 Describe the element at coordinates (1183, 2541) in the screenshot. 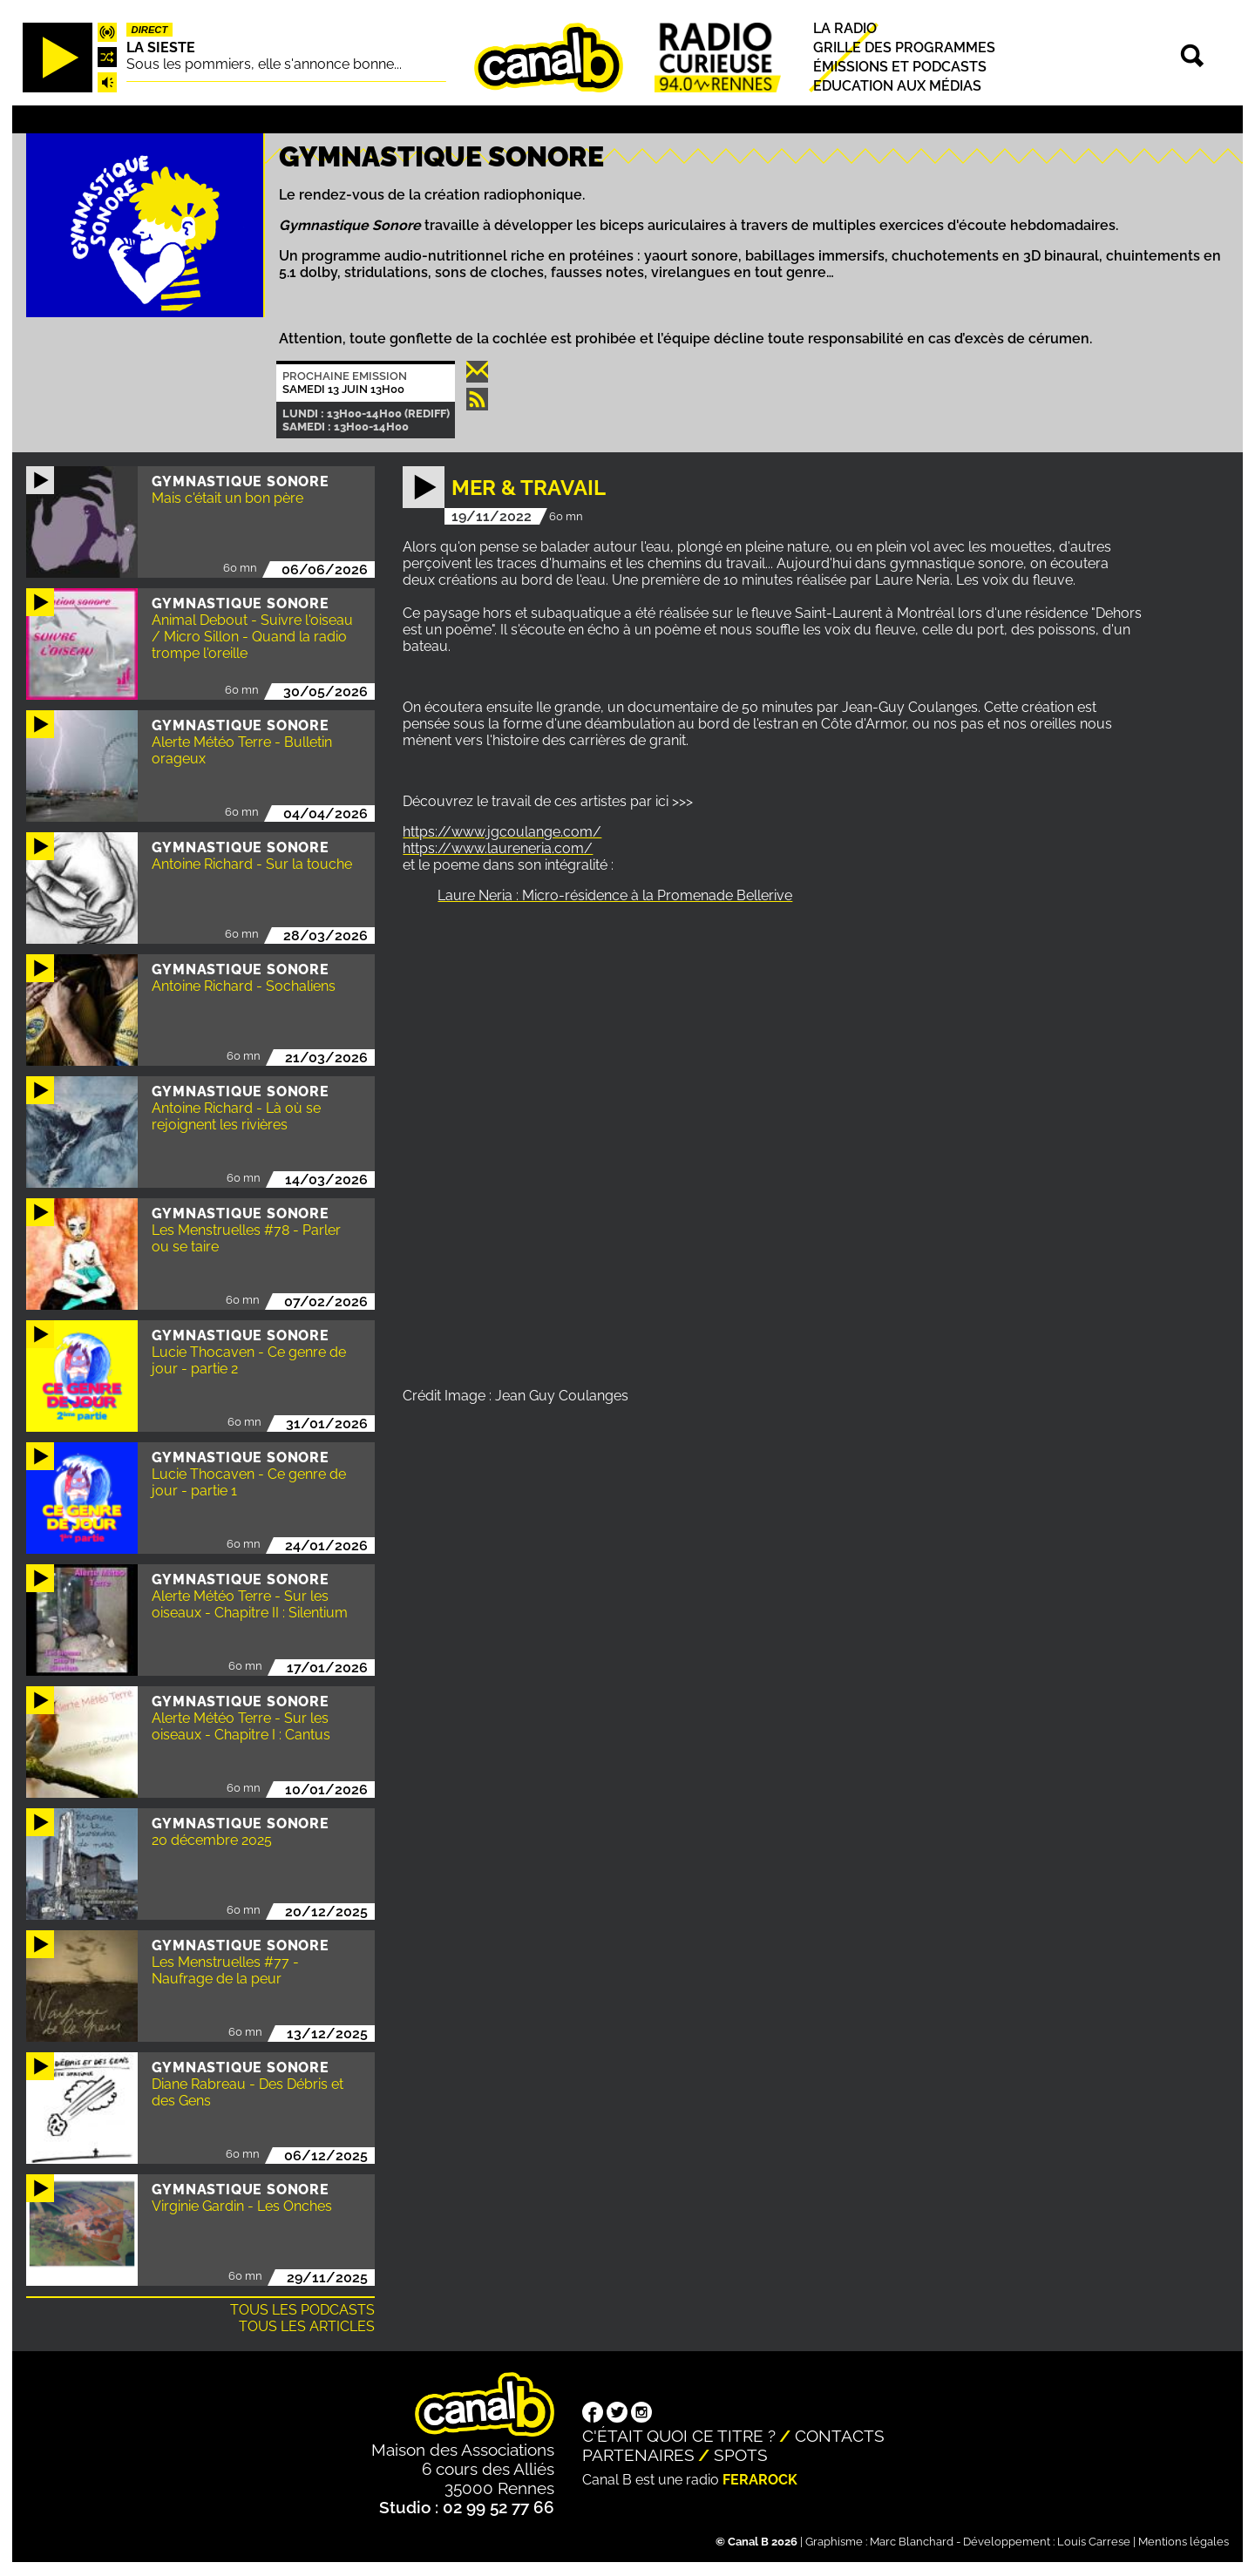

I see `Mentions légales` at that location.